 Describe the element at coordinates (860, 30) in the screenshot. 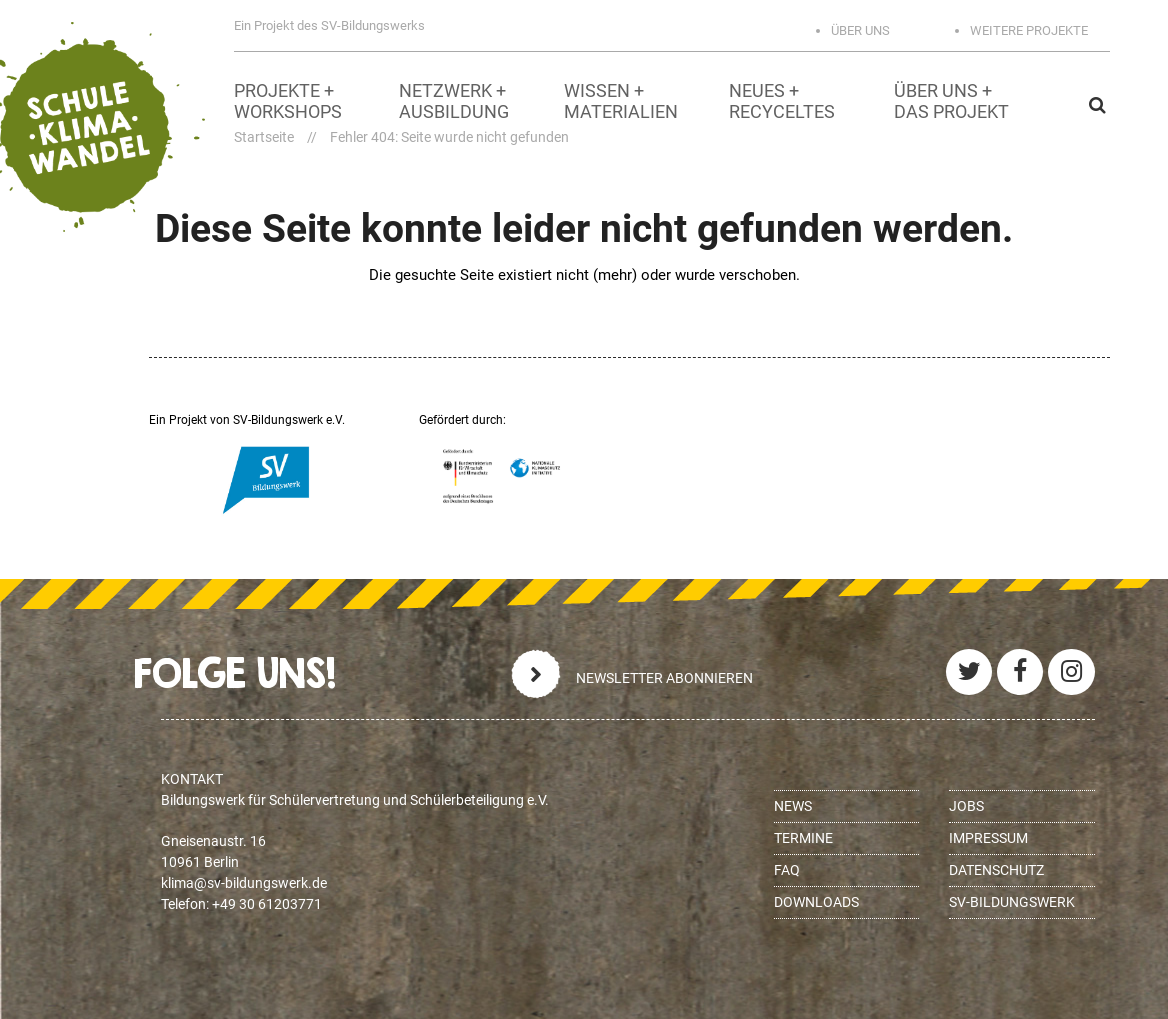

I see `Über uns` at that location.